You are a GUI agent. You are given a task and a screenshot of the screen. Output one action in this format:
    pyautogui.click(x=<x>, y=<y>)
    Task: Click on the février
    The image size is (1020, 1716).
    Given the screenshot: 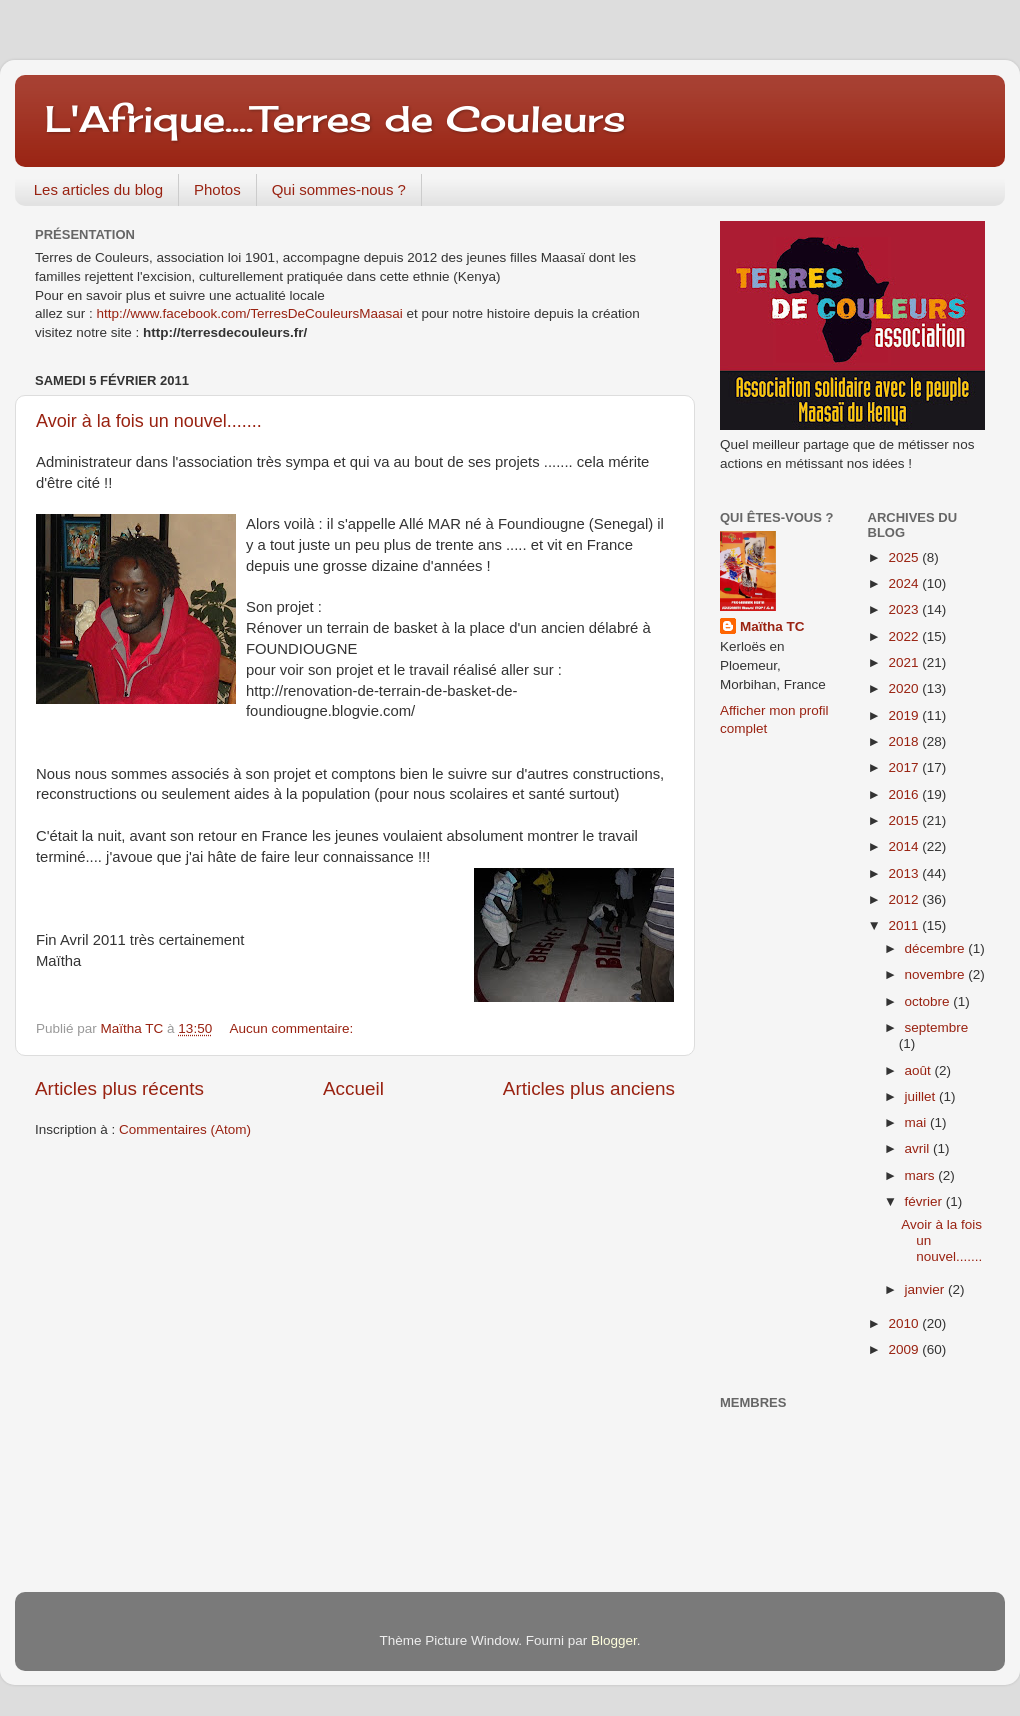 What is the action you would take?
    pyautogui.click(x=925, y=1201)
    